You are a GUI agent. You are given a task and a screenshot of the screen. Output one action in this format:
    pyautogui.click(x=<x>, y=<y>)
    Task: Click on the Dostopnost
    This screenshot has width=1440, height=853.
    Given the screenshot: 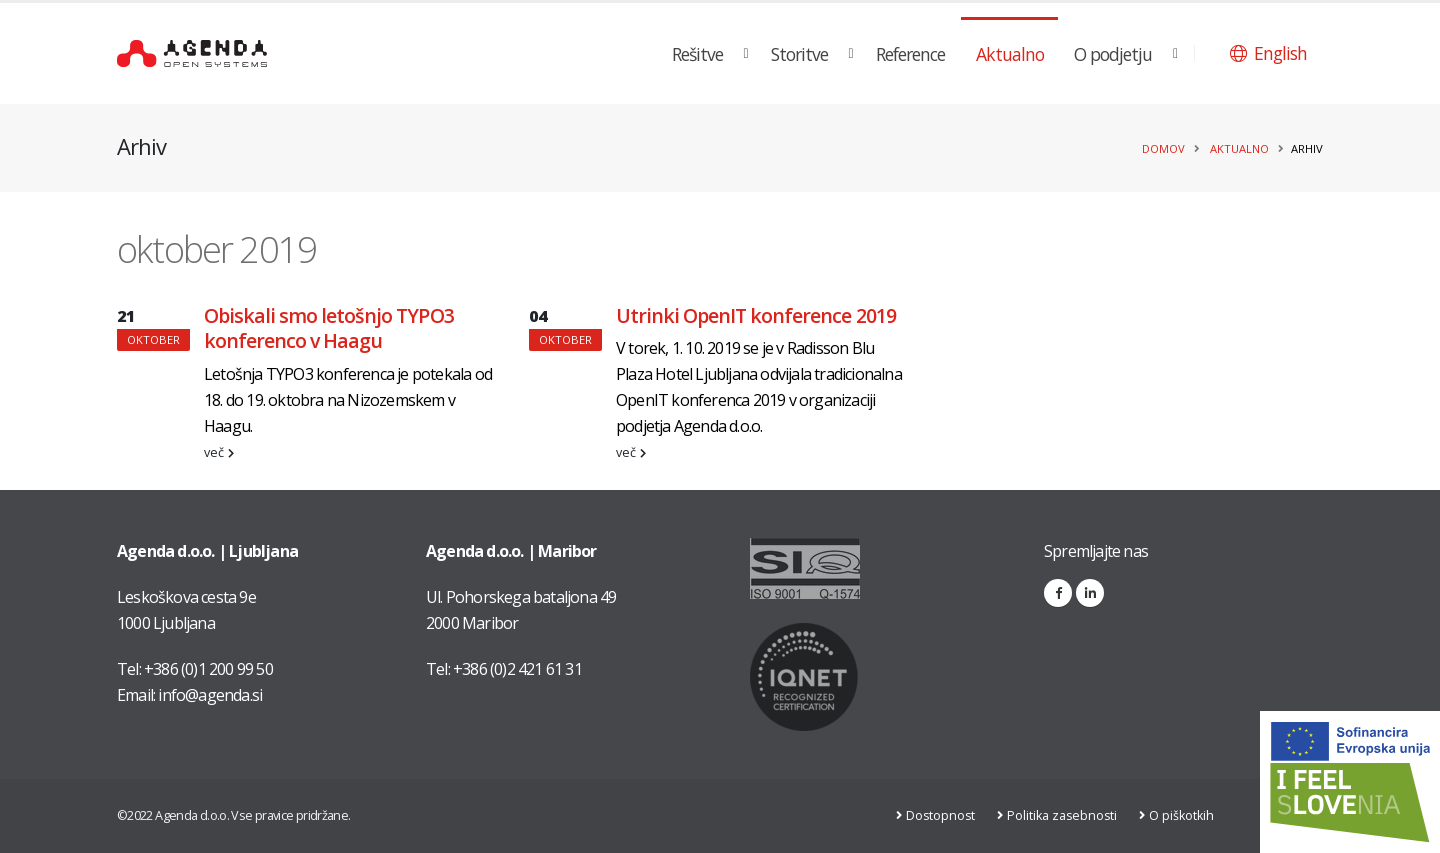 What is the action you would take?
    pyautogui.click(x=940, y=815)
    